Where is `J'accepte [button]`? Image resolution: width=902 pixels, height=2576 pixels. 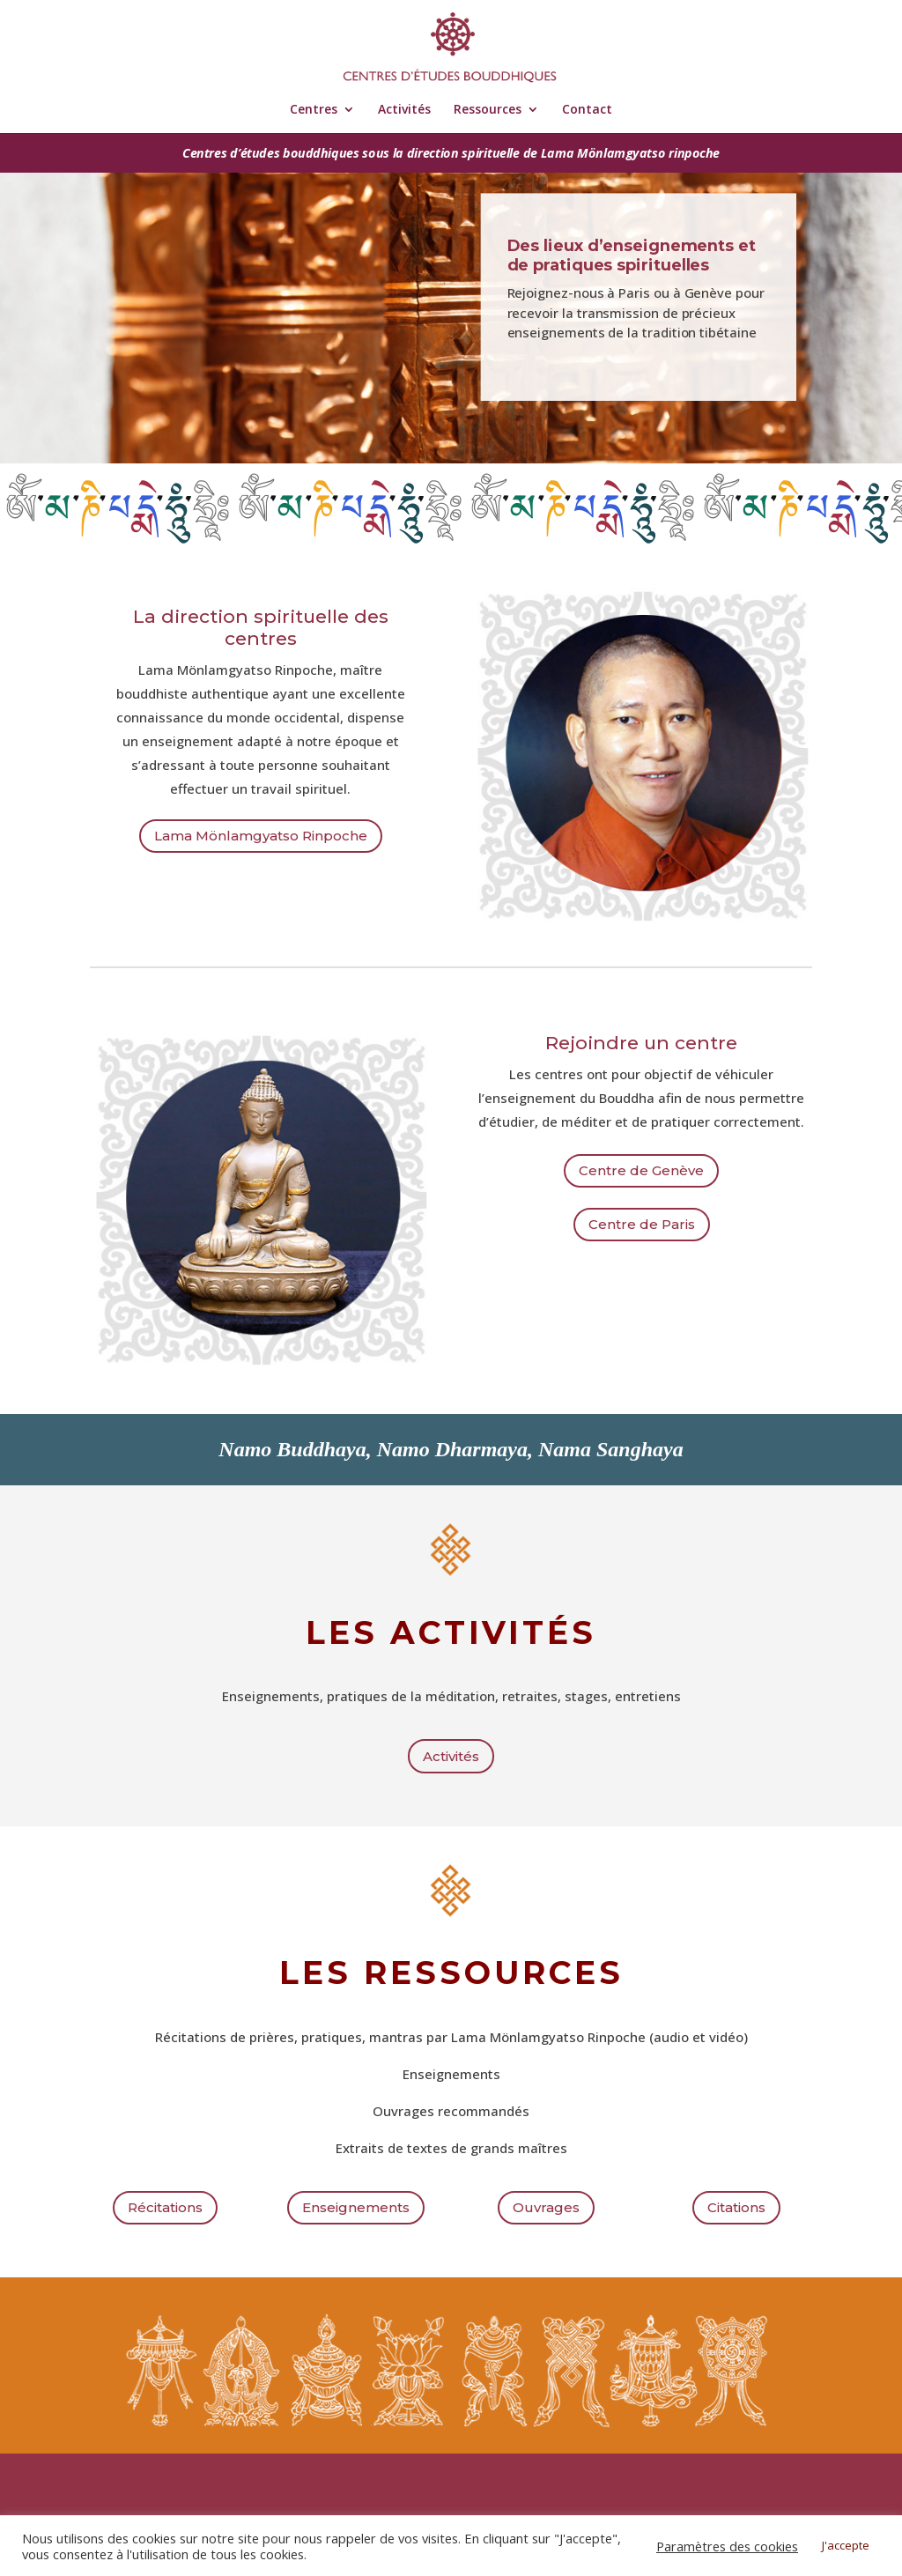 J'accepte [button] is located at coordinates (845, 2545).